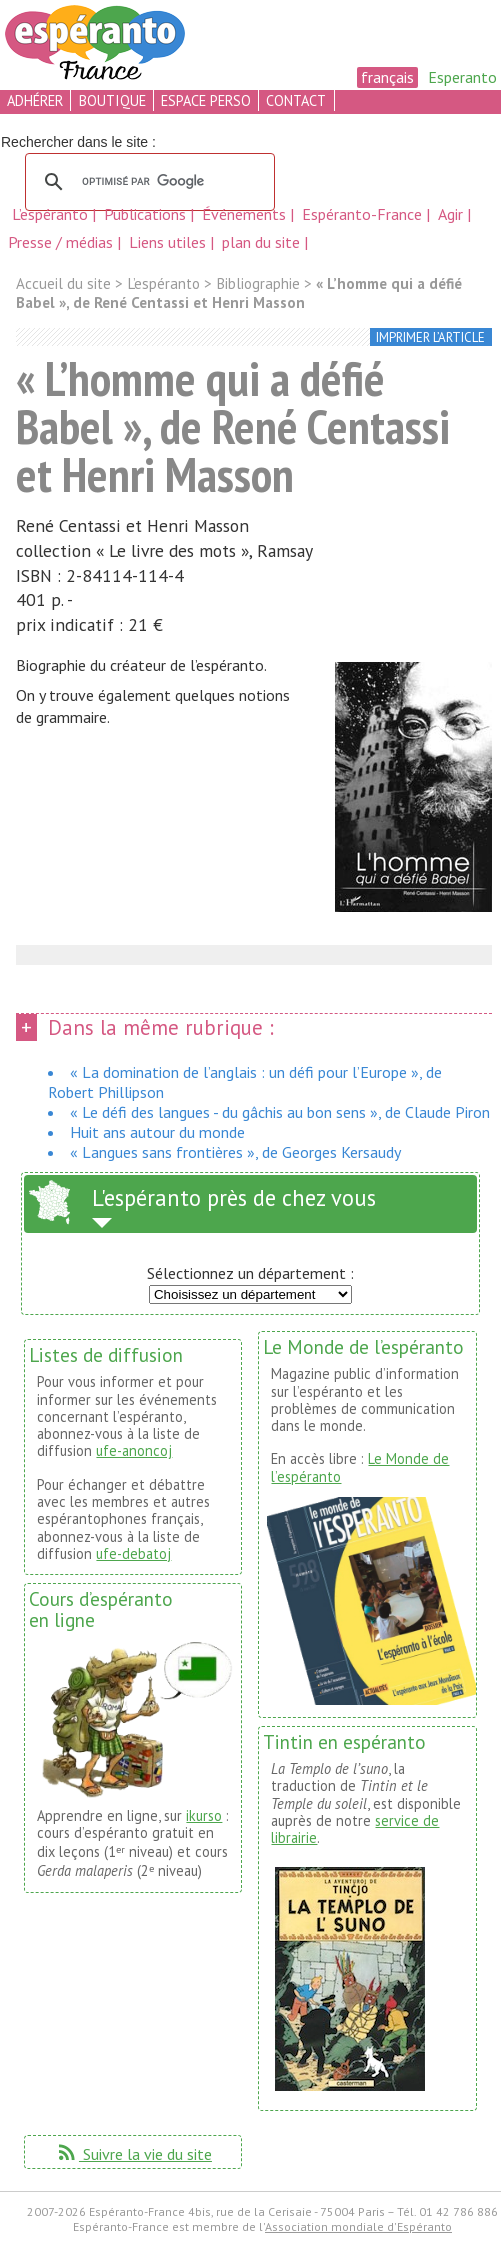 The width and height of the screenshot is (501, 2246). What do you see at coordinates (147, 182) in the screenshot?
I see `[rechercher]` at bounding box center [147, 182].